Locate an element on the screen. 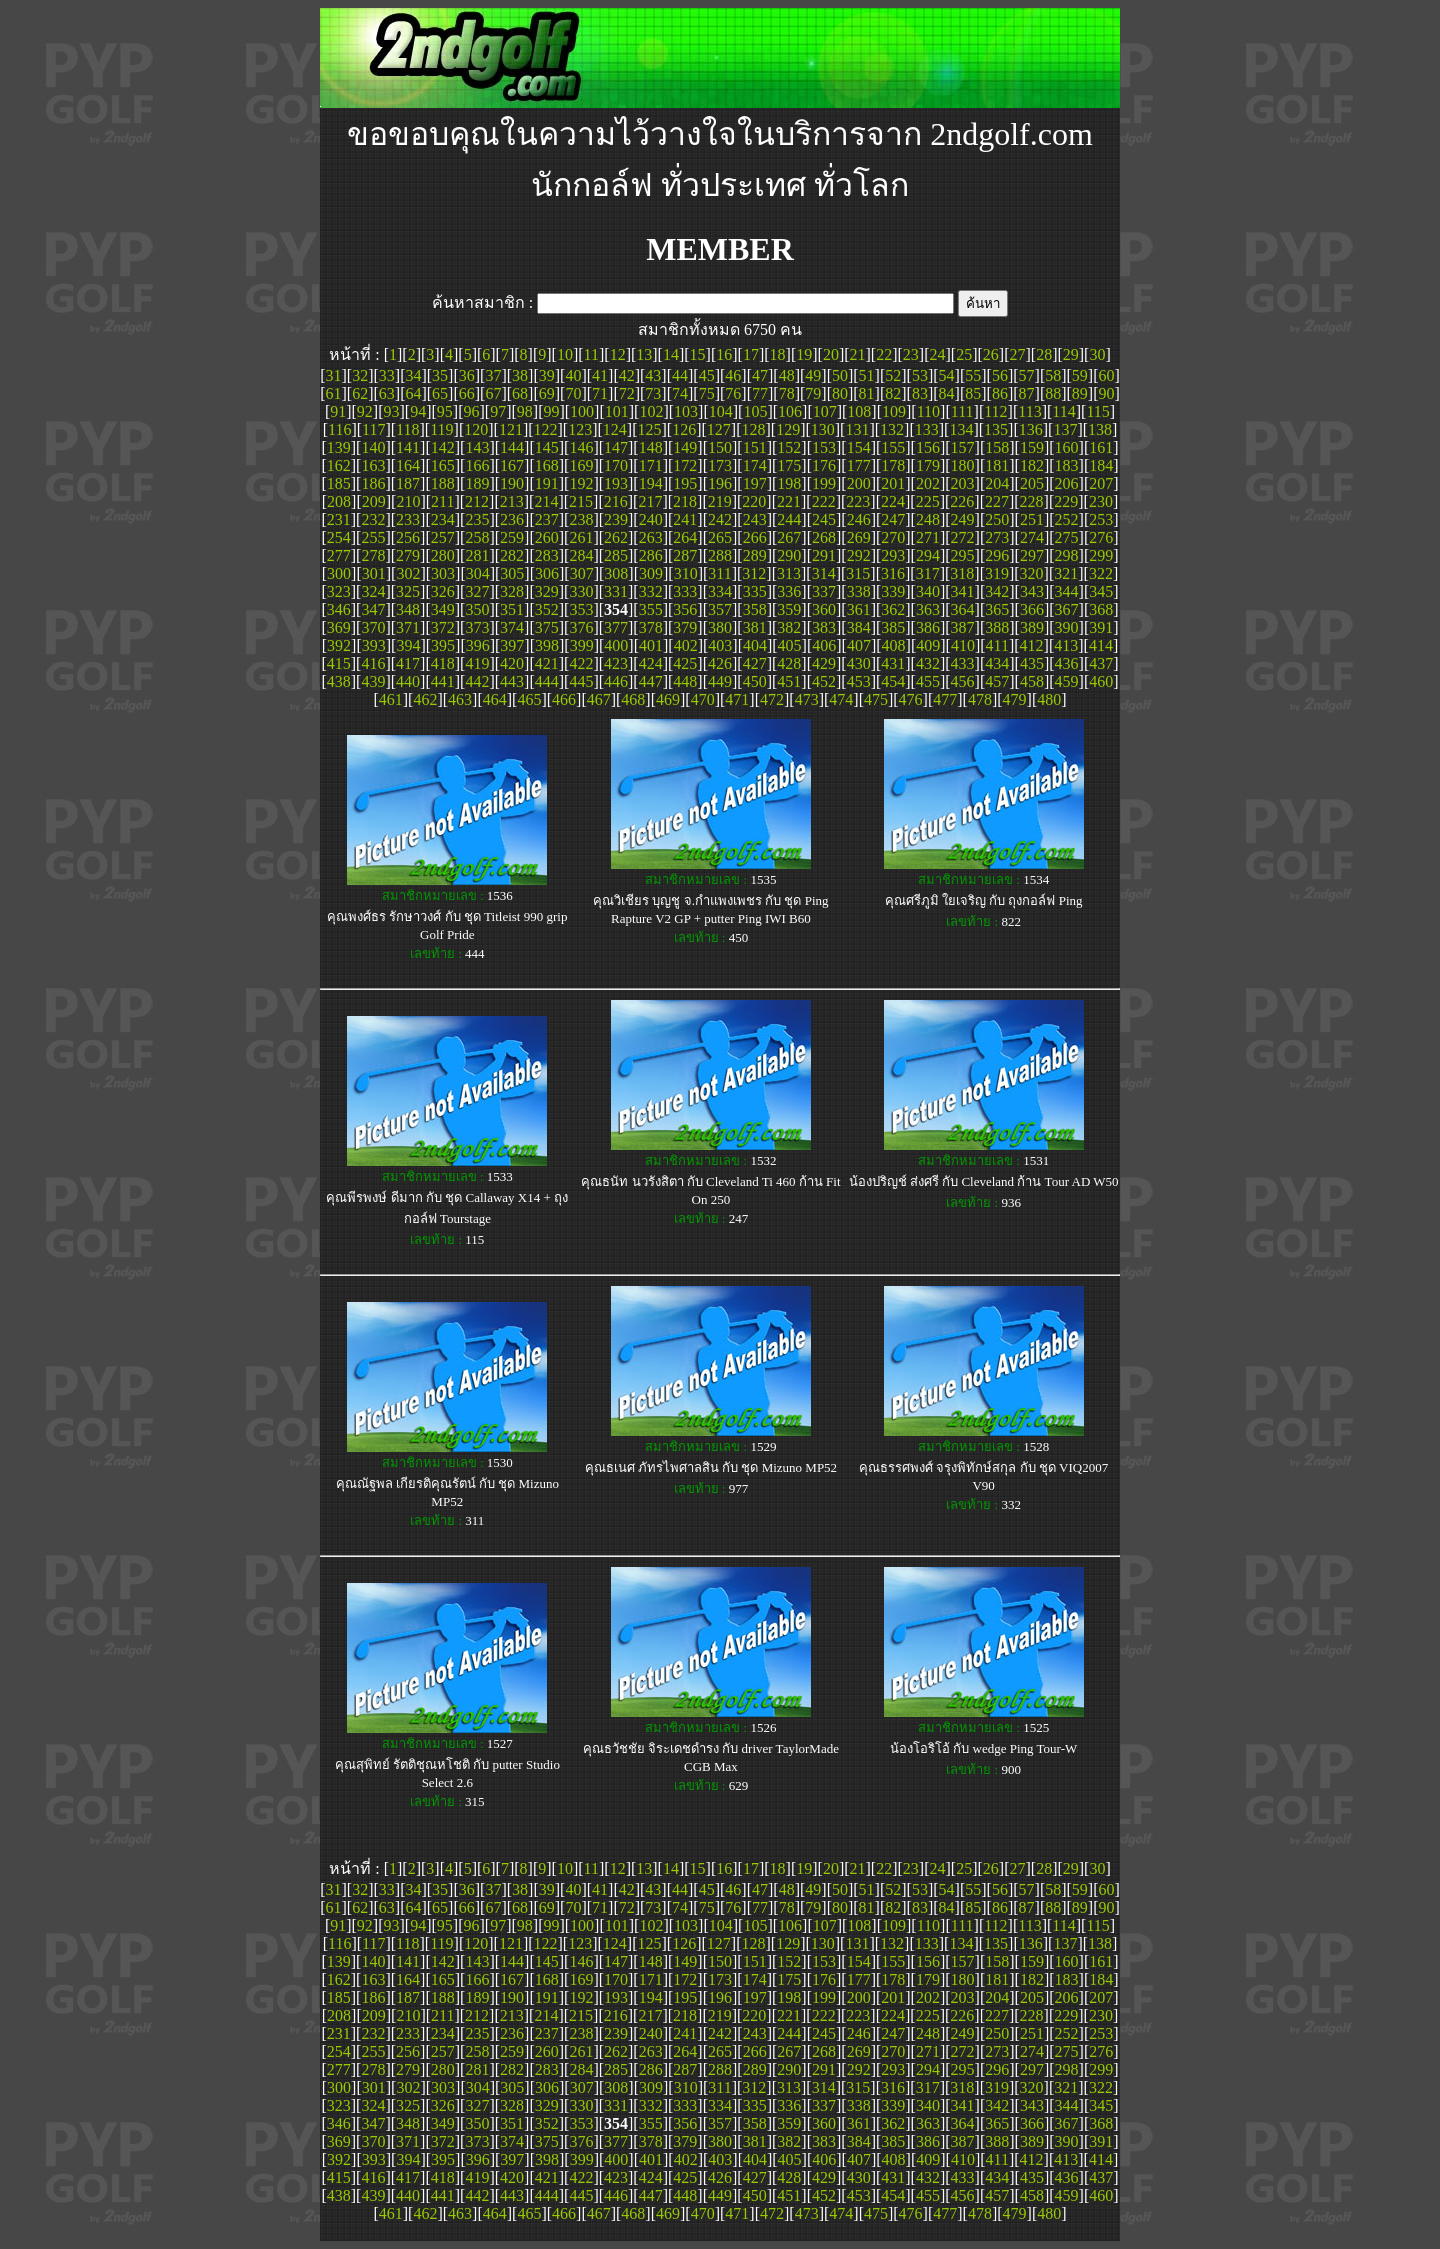 The width and height of the screenshot is (1440, 2249). 143 is located at coordinates (477, 447).